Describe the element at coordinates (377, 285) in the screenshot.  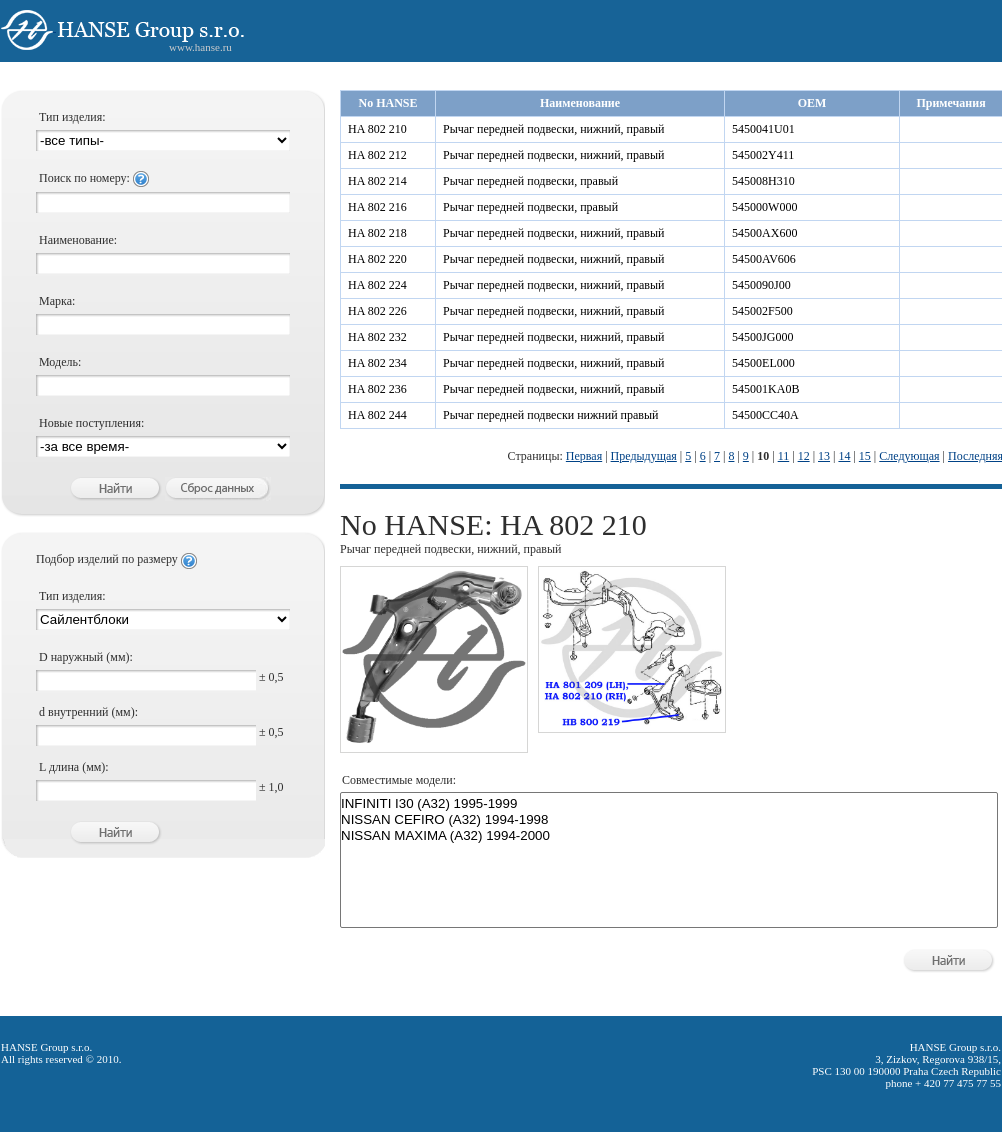
I see `HA 802 224` at that location.